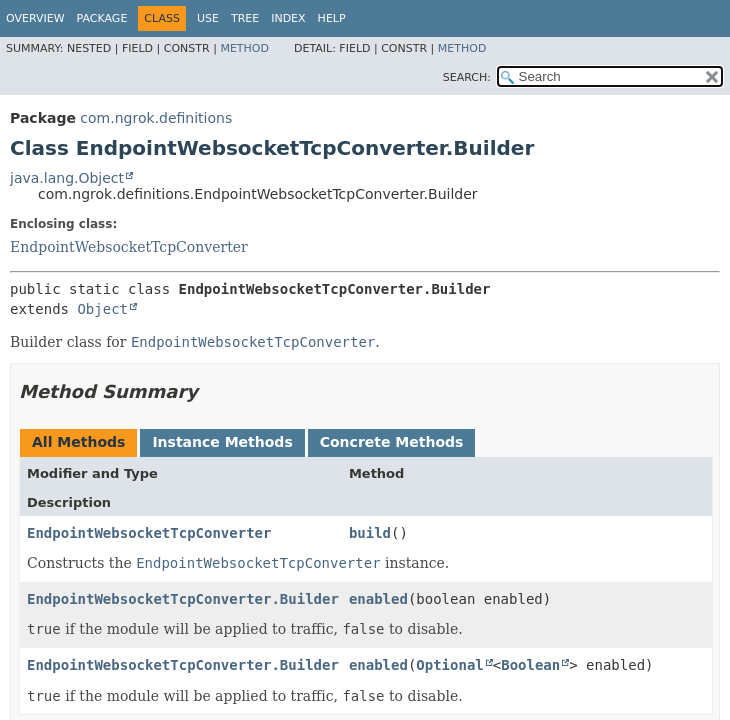 The image size is (730, 720). What do you see at coordinates (378, 599) in the screenshot?
I see `enabled` at bounding box center [378, 599].